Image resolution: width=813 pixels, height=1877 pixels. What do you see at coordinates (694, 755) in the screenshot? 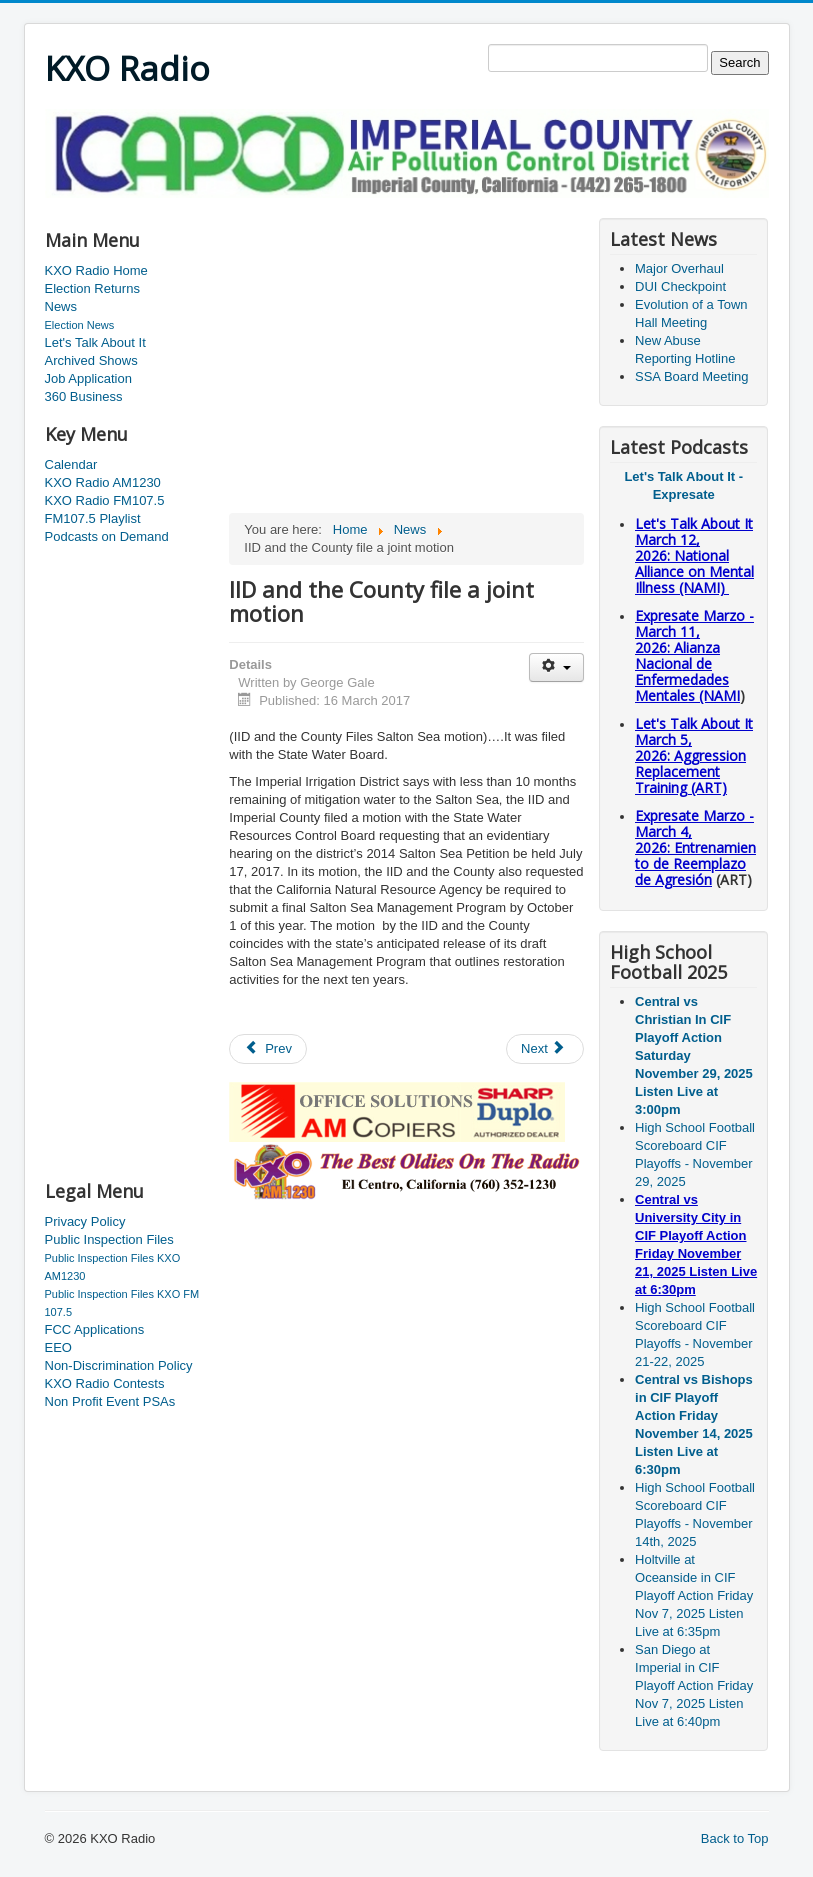
I see `Let's Talk About It March 5, 2026: Aggression Replacement Training (ART)` at bounding box center [694, 755].